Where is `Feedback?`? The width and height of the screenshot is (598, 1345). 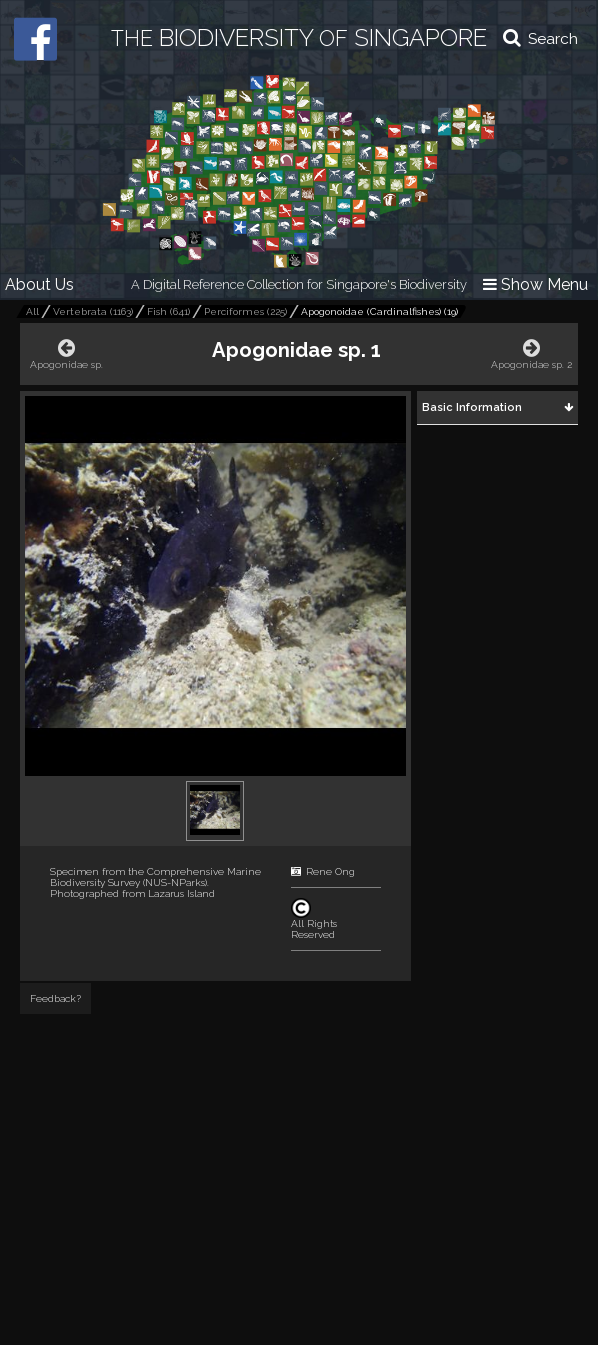
Feedback? is located at coordinates (55, 998).